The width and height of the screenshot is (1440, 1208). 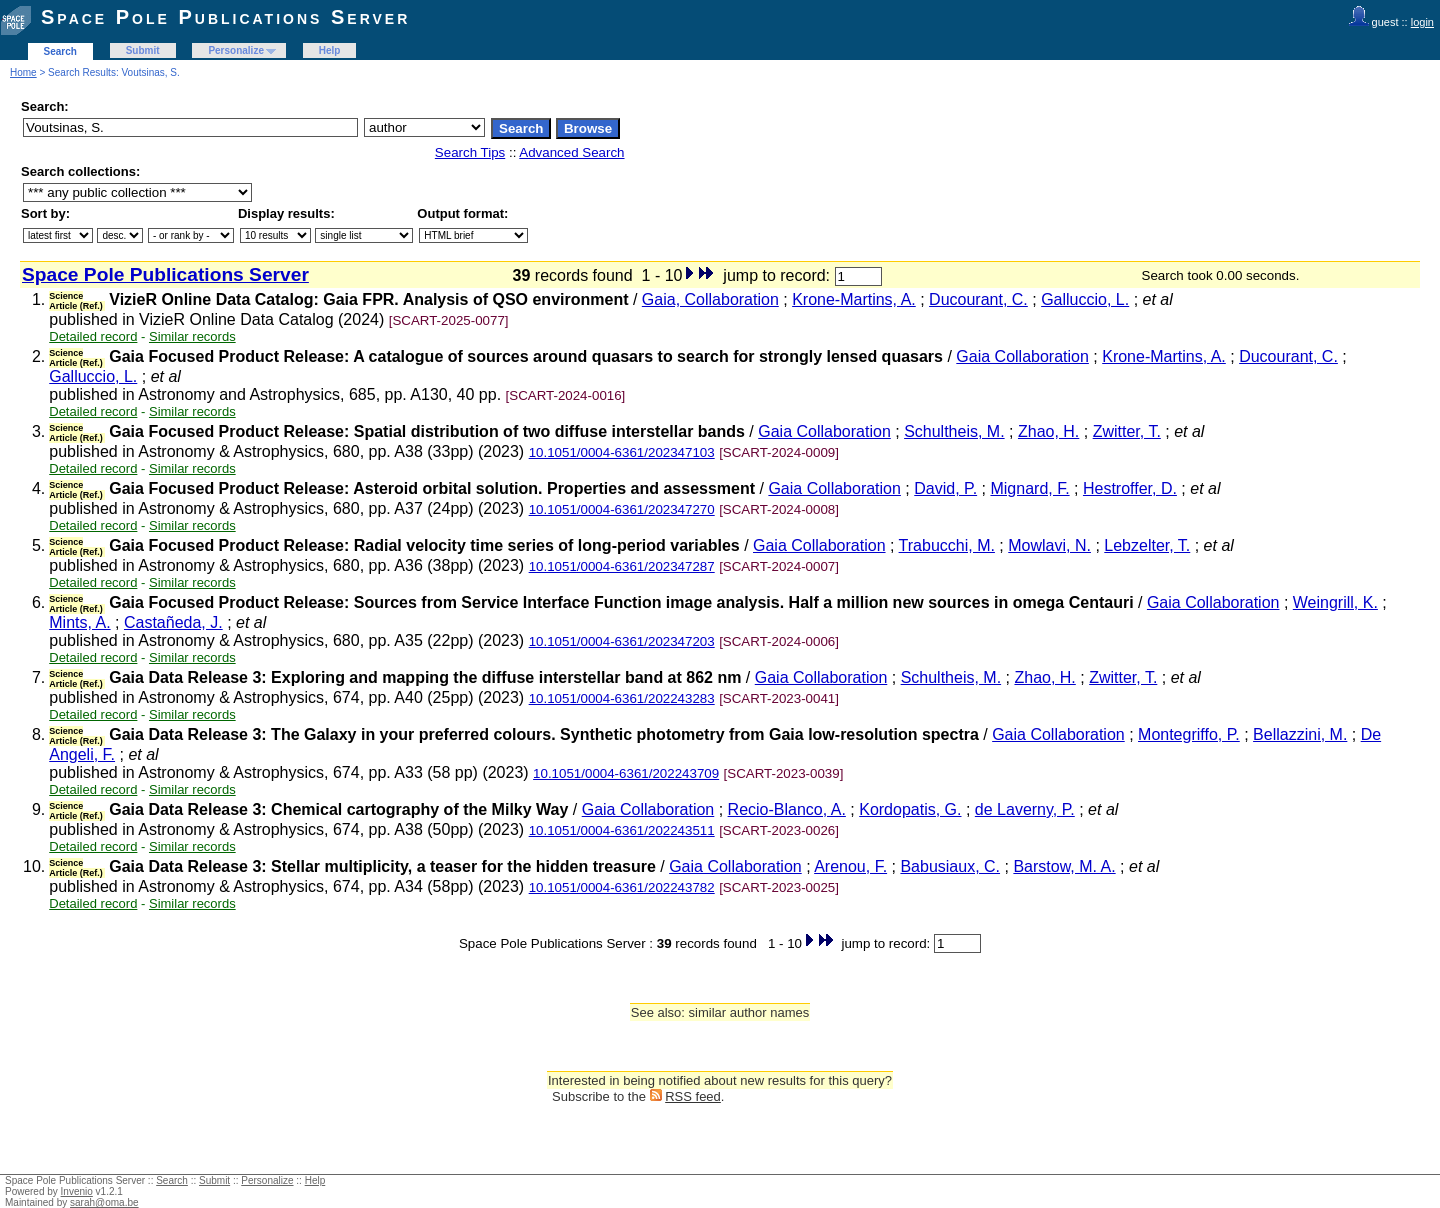 What do you see at coordinates (622, 452) in the screenshot?
I see `10.1051/0004-6361/202347103` at bounding box center [622, 452].